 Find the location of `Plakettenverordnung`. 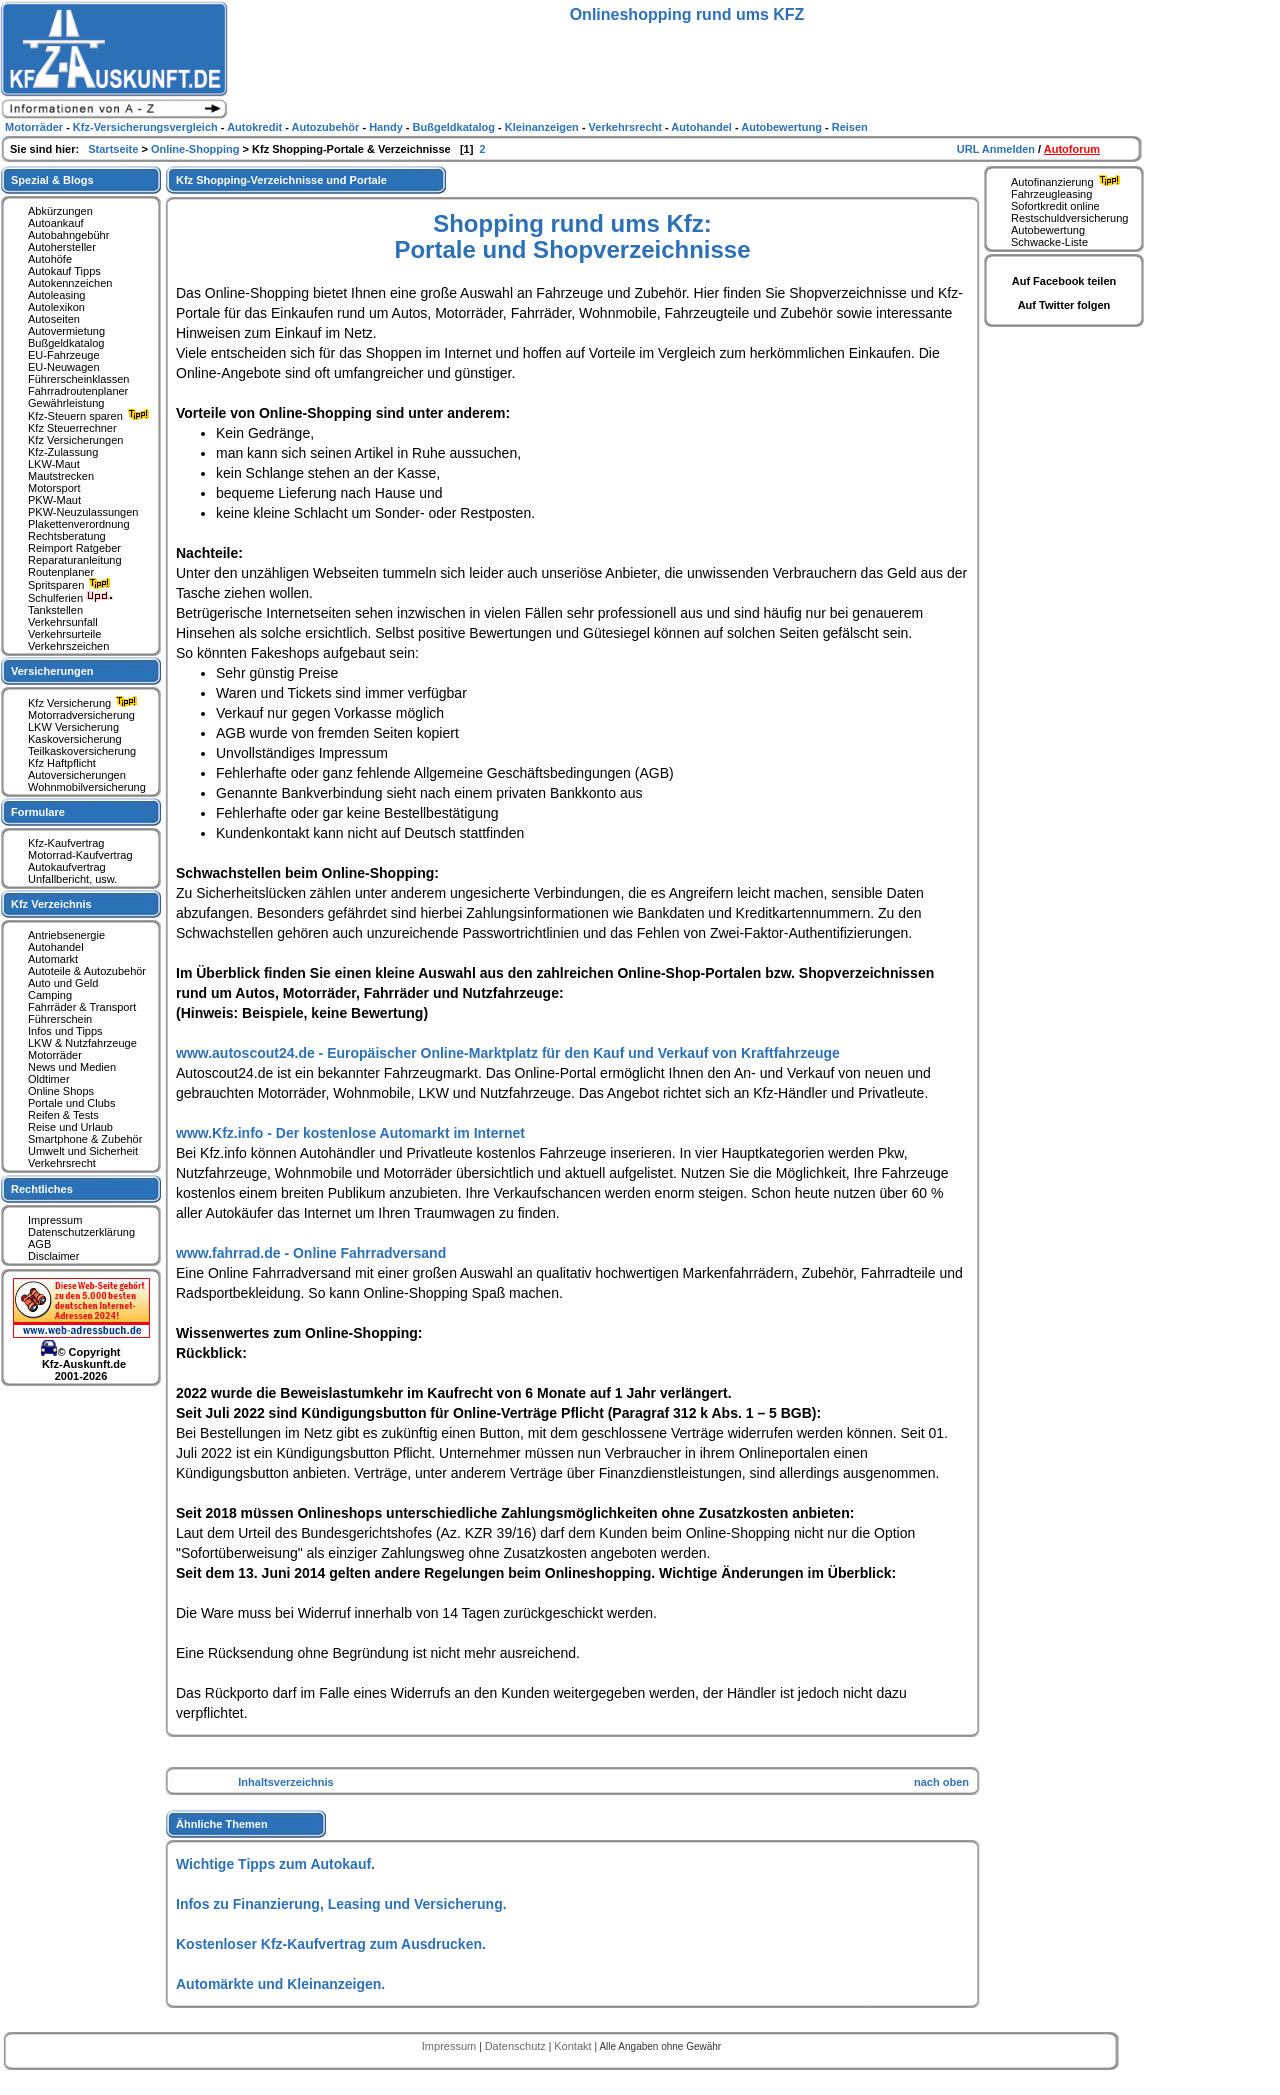

Plakettenverordnung is located at coordinates (79, 524).